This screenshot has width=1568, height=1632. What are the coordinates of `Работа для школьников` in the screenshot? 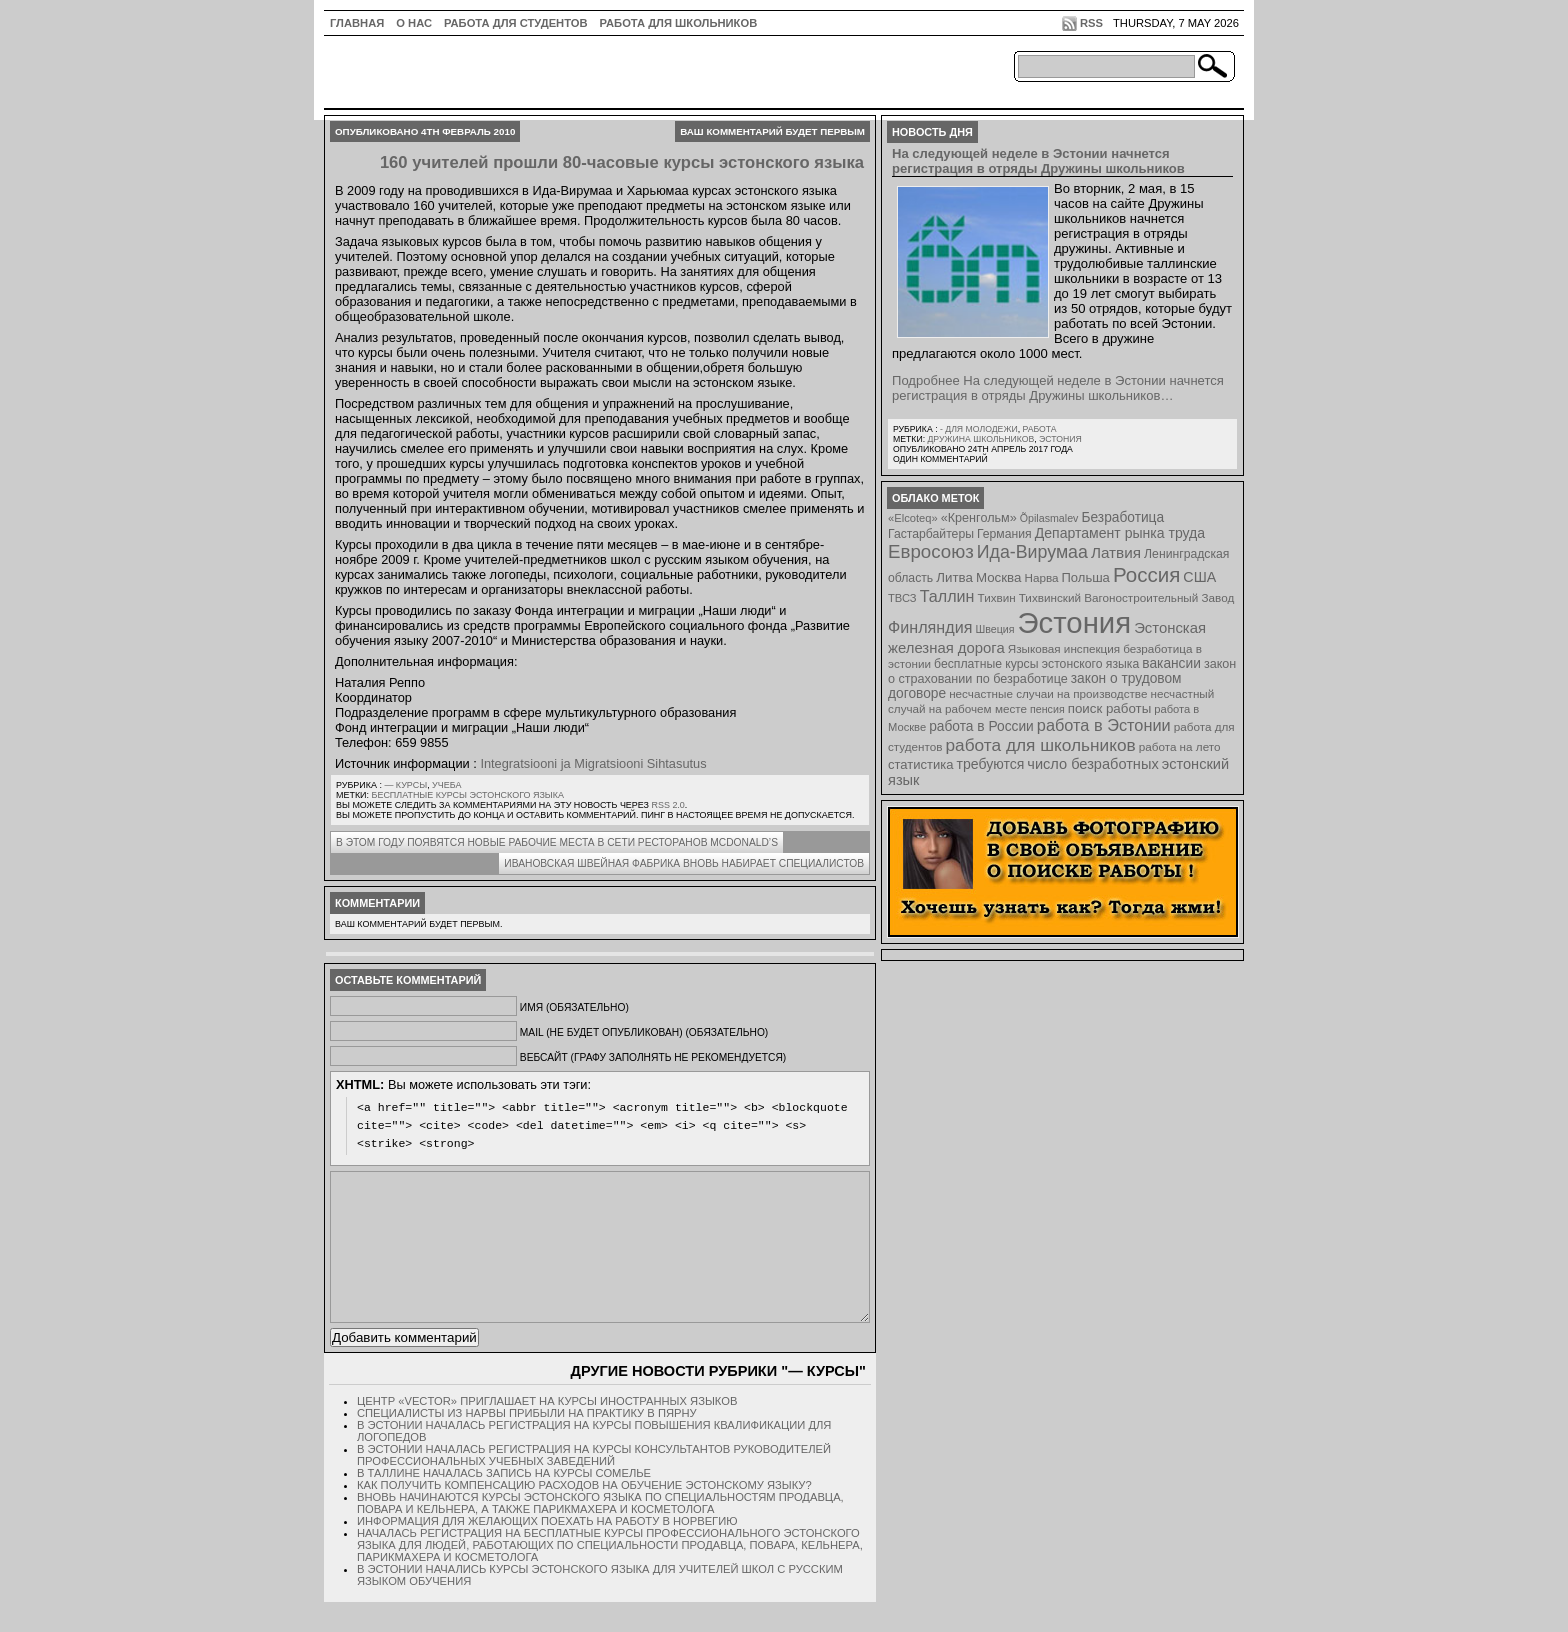 It's located at (679, 23).